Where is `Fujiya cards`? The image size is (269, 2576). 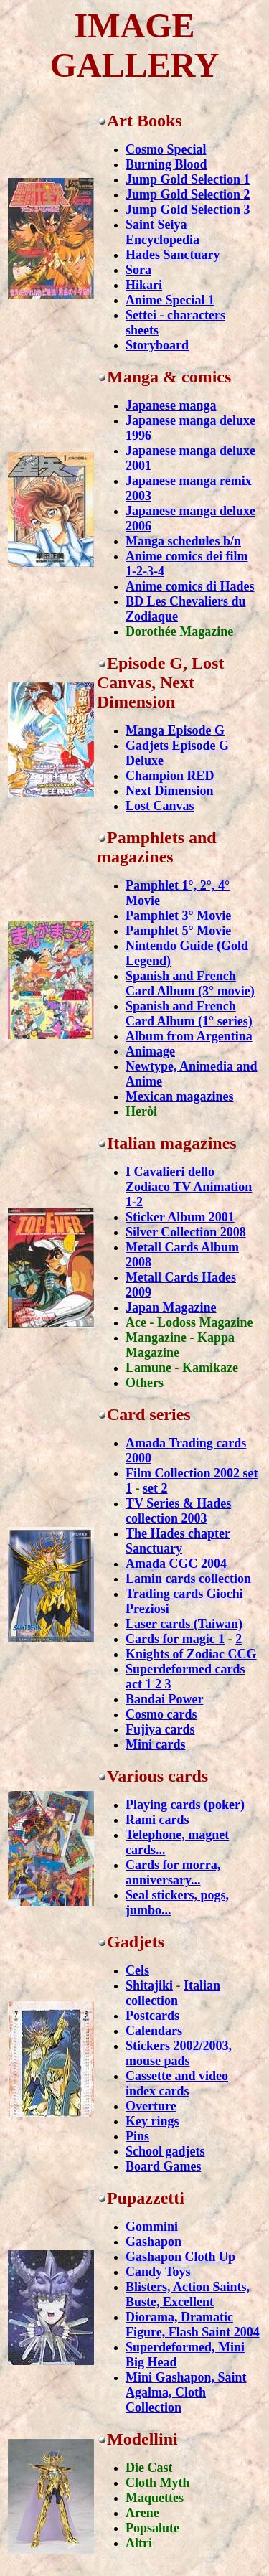 Fujiya cards is located at coordinates (160, 1729).